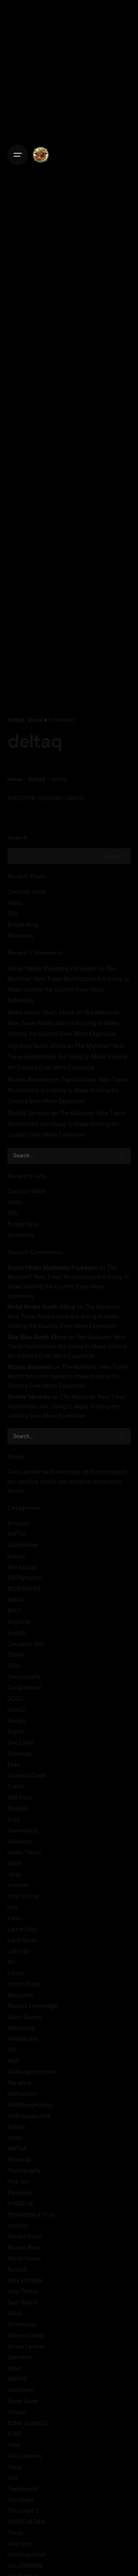  Describe the element at coordinates (17, 2269) in the screenshot. I see `Renault` at that location.